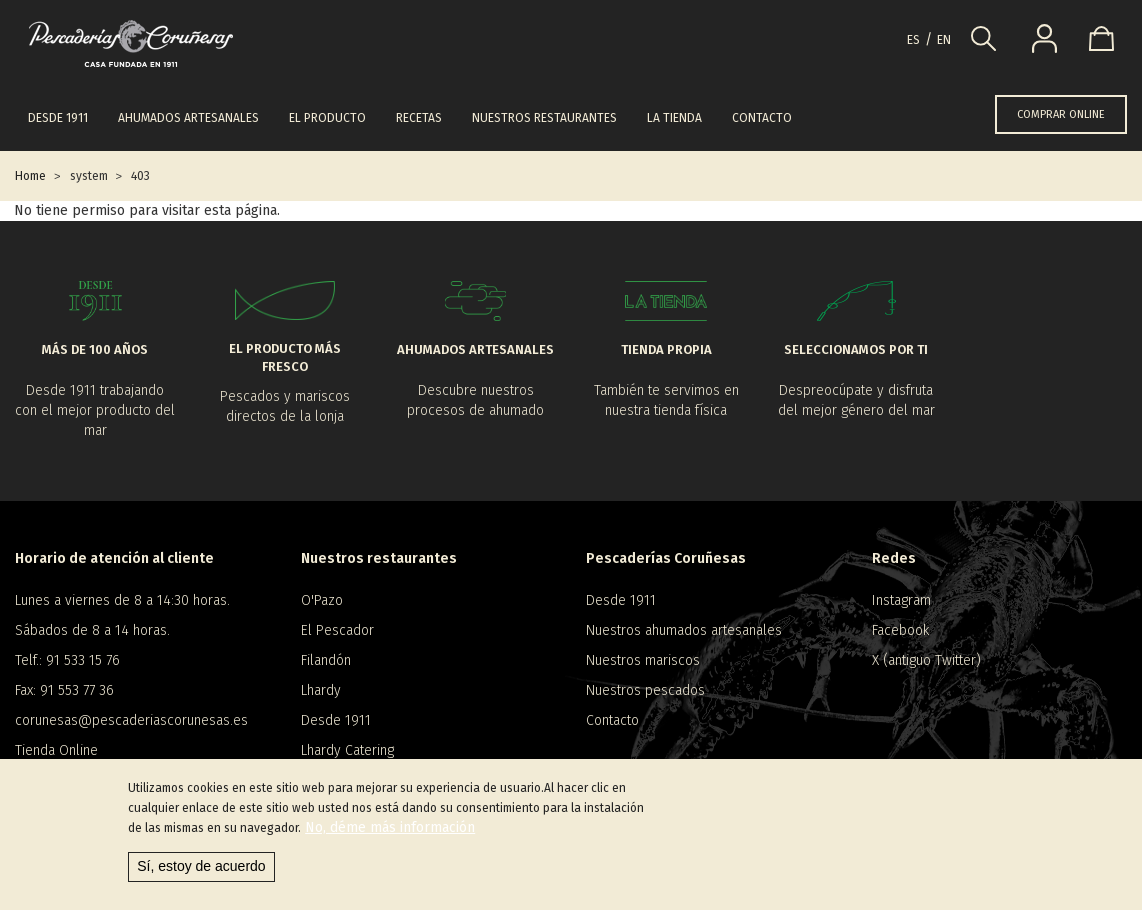  Describe the element at coordinates (944, 40) in the screenshot. I see `en` at that location.